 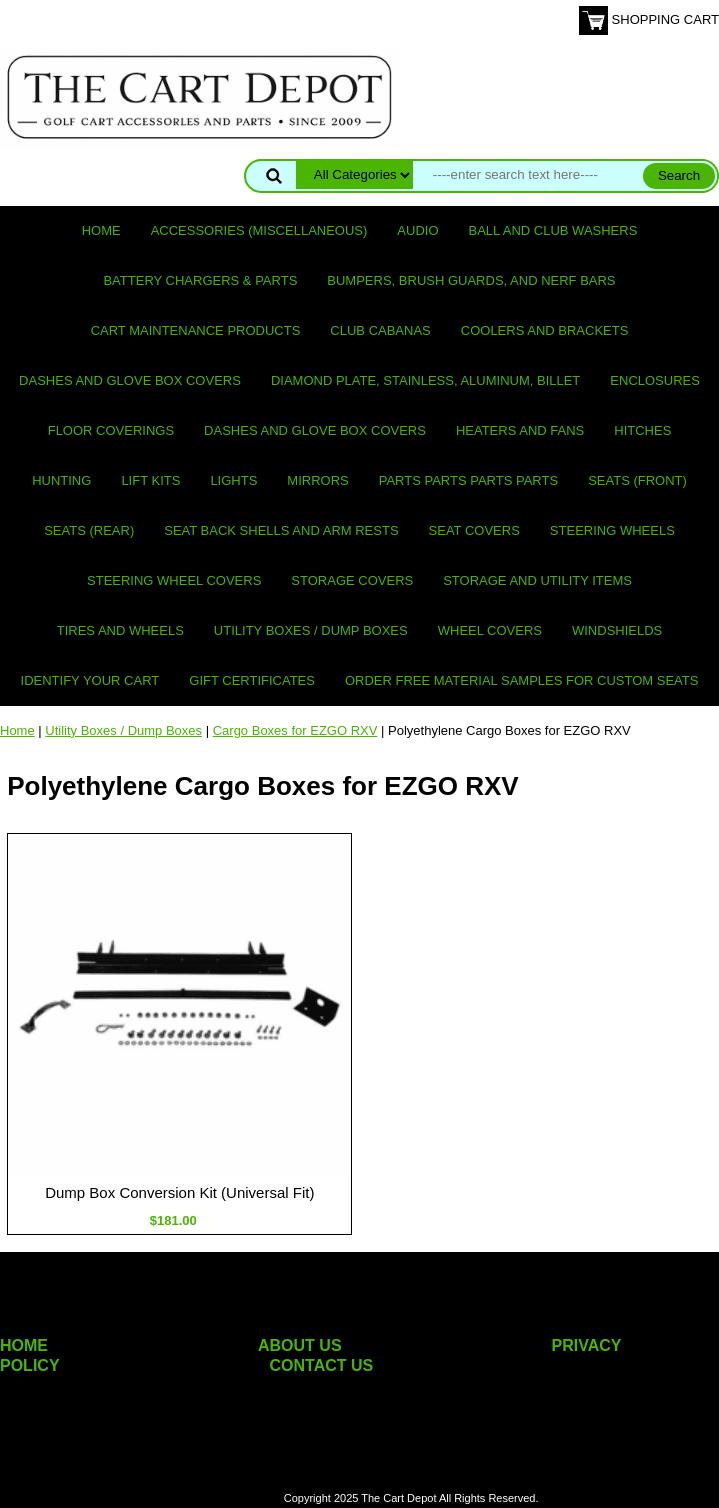 What do you see at coordinates (417, 230) in the screenshot?
I see `Audio` at bounding box center [417, 230].